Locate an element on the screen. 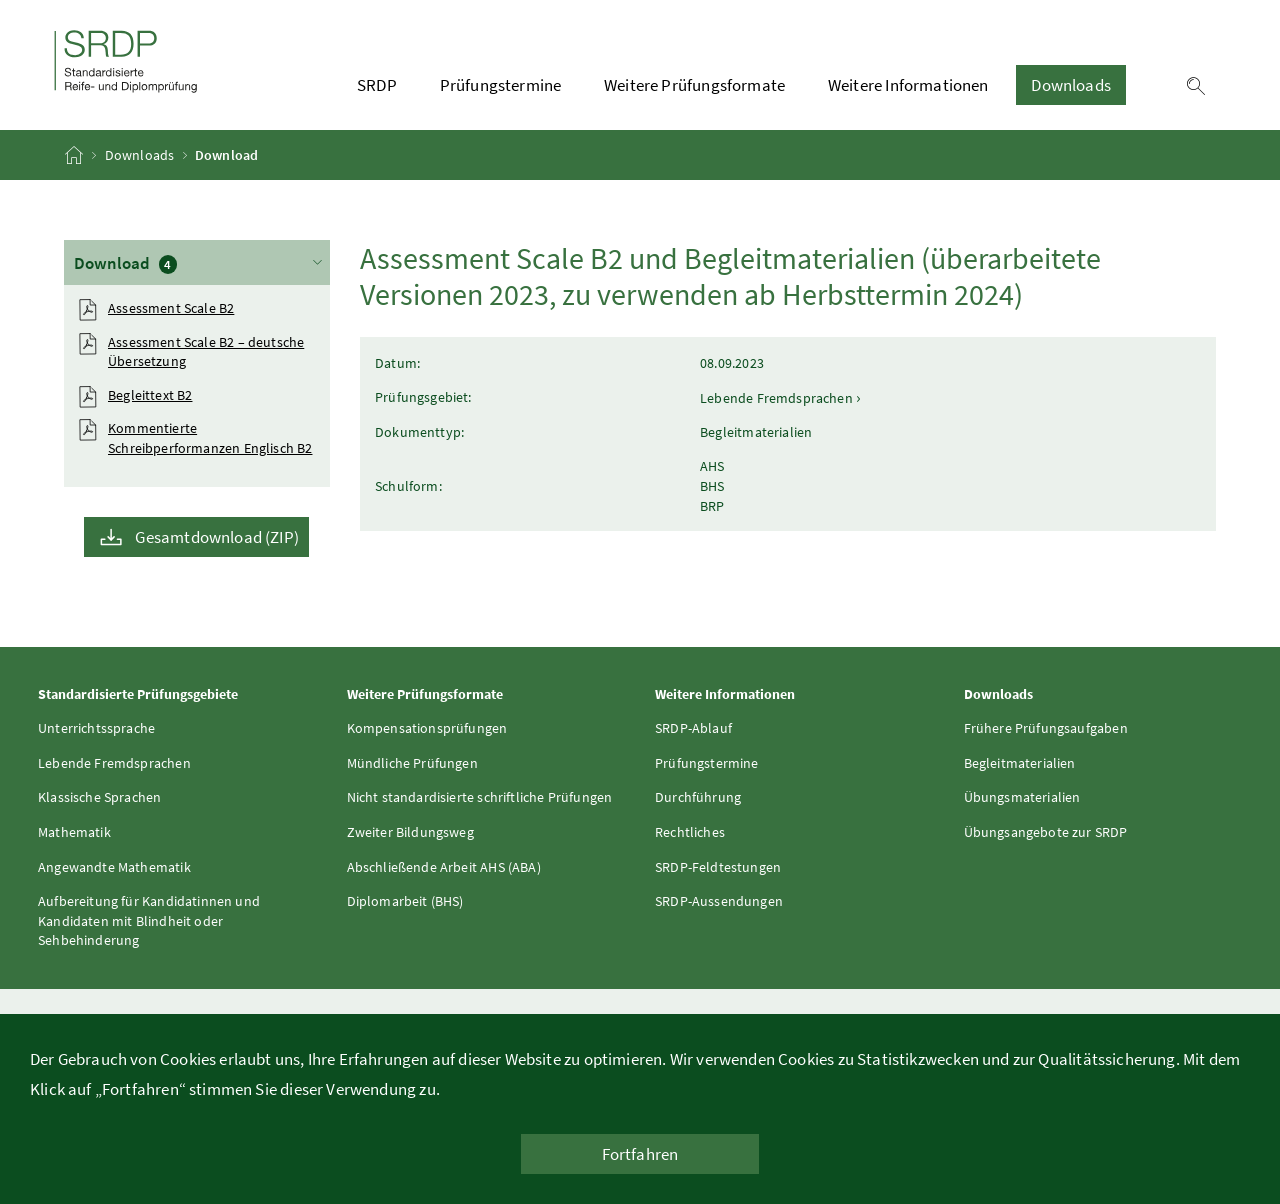  Begleitmaterialien is located at coordinates (1020, 763).